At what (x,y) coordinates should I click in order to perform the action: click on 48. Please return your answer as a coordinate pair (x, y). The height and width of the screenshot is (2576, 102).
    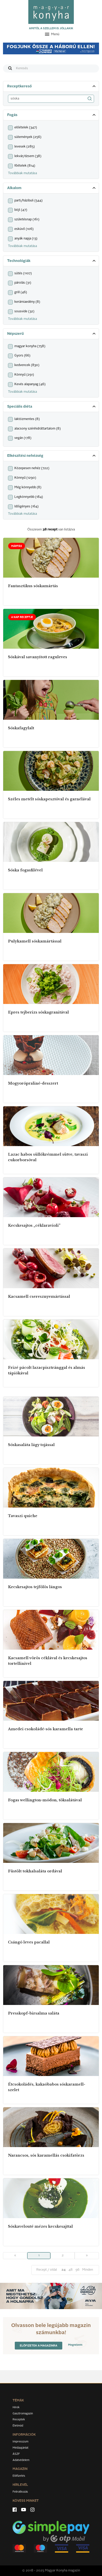
    Looking at the image, I should click on (70, 2269).